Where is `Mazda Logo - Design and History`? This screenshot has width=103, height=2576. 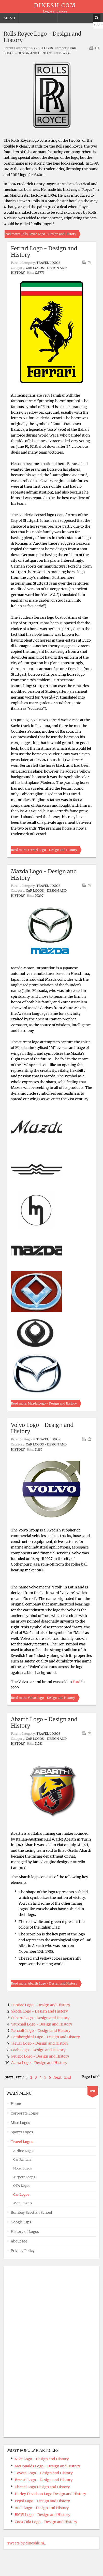
Mazda Logo - Design and History is located at coordinates (44, 874).